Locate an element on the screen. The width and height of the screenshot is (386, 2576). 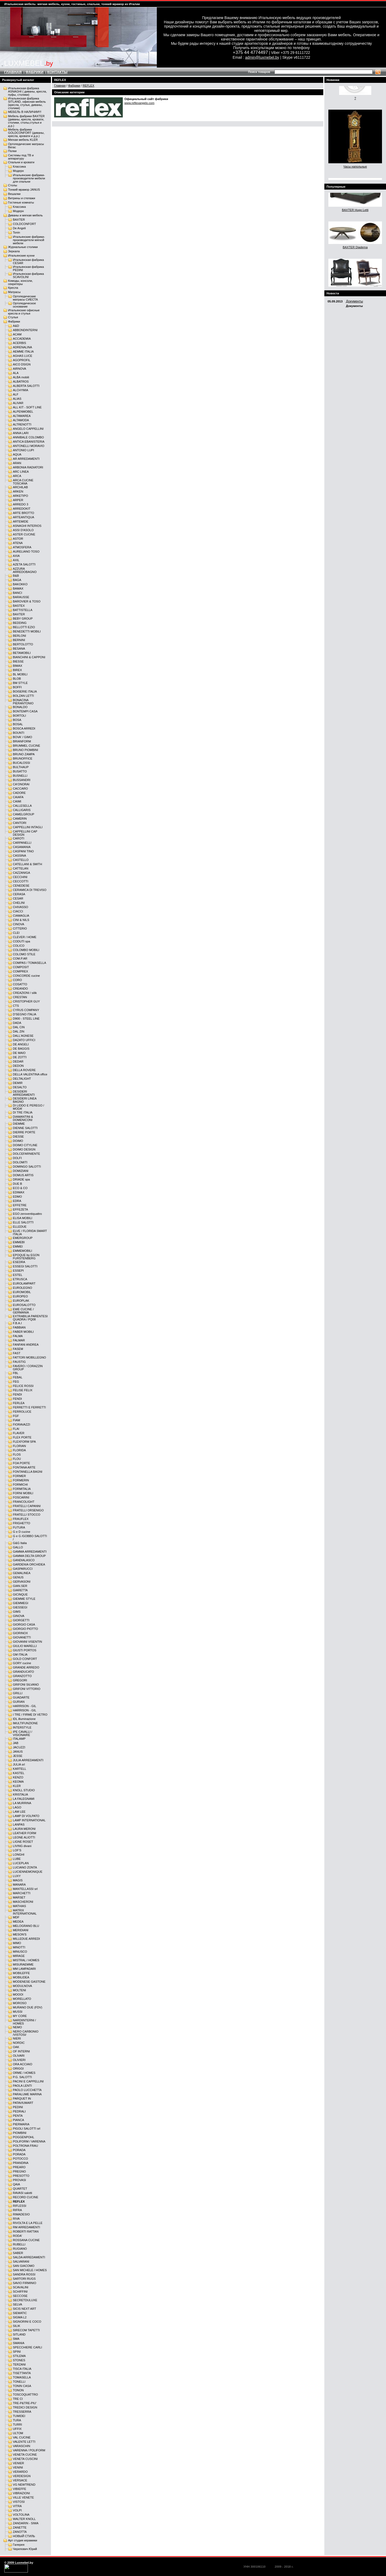
FLORIAN is located at coordinates (19, 1446).